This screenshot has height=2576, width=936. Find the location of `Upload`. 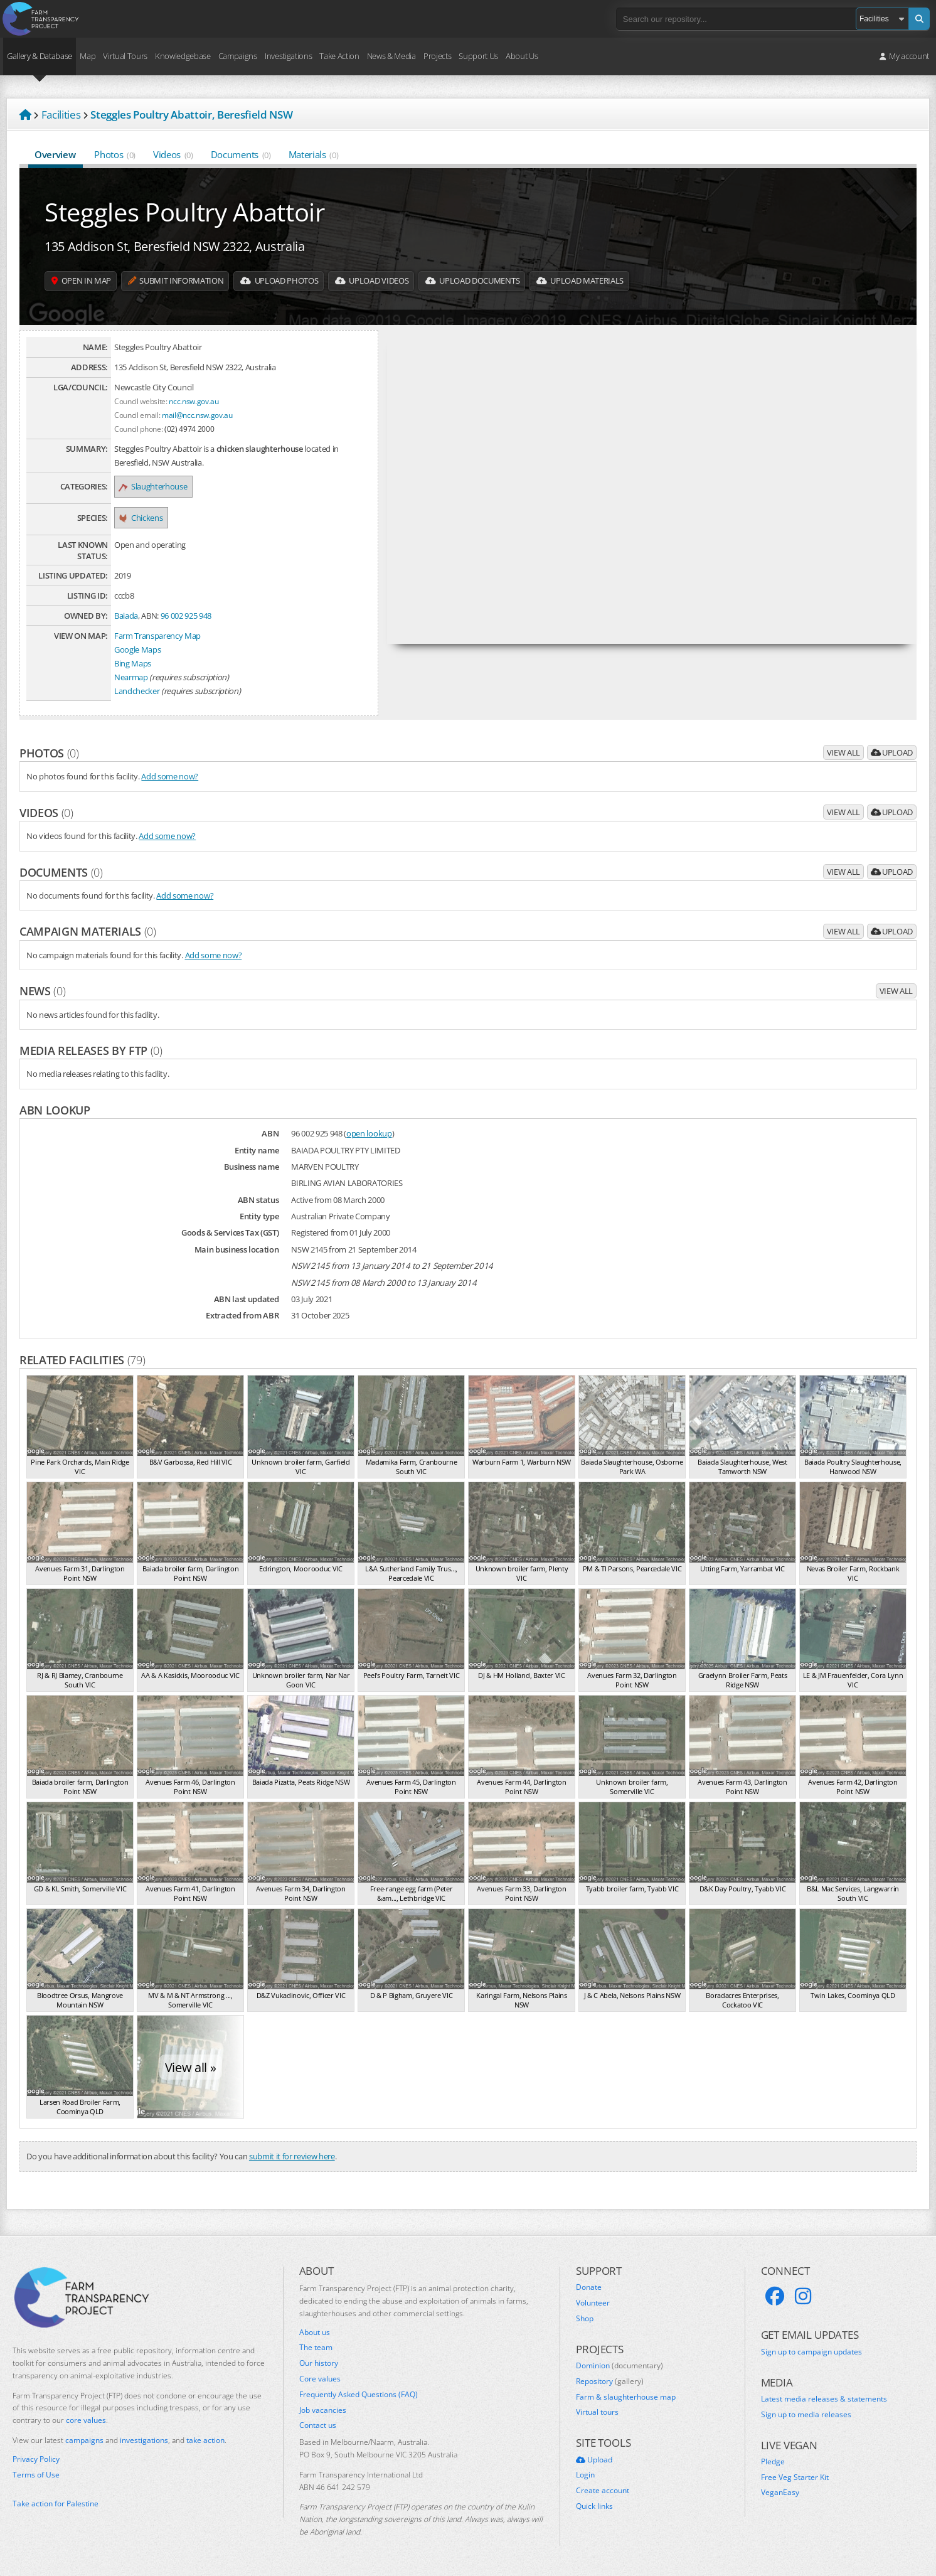

Upload is located at coordinates (892, 752).